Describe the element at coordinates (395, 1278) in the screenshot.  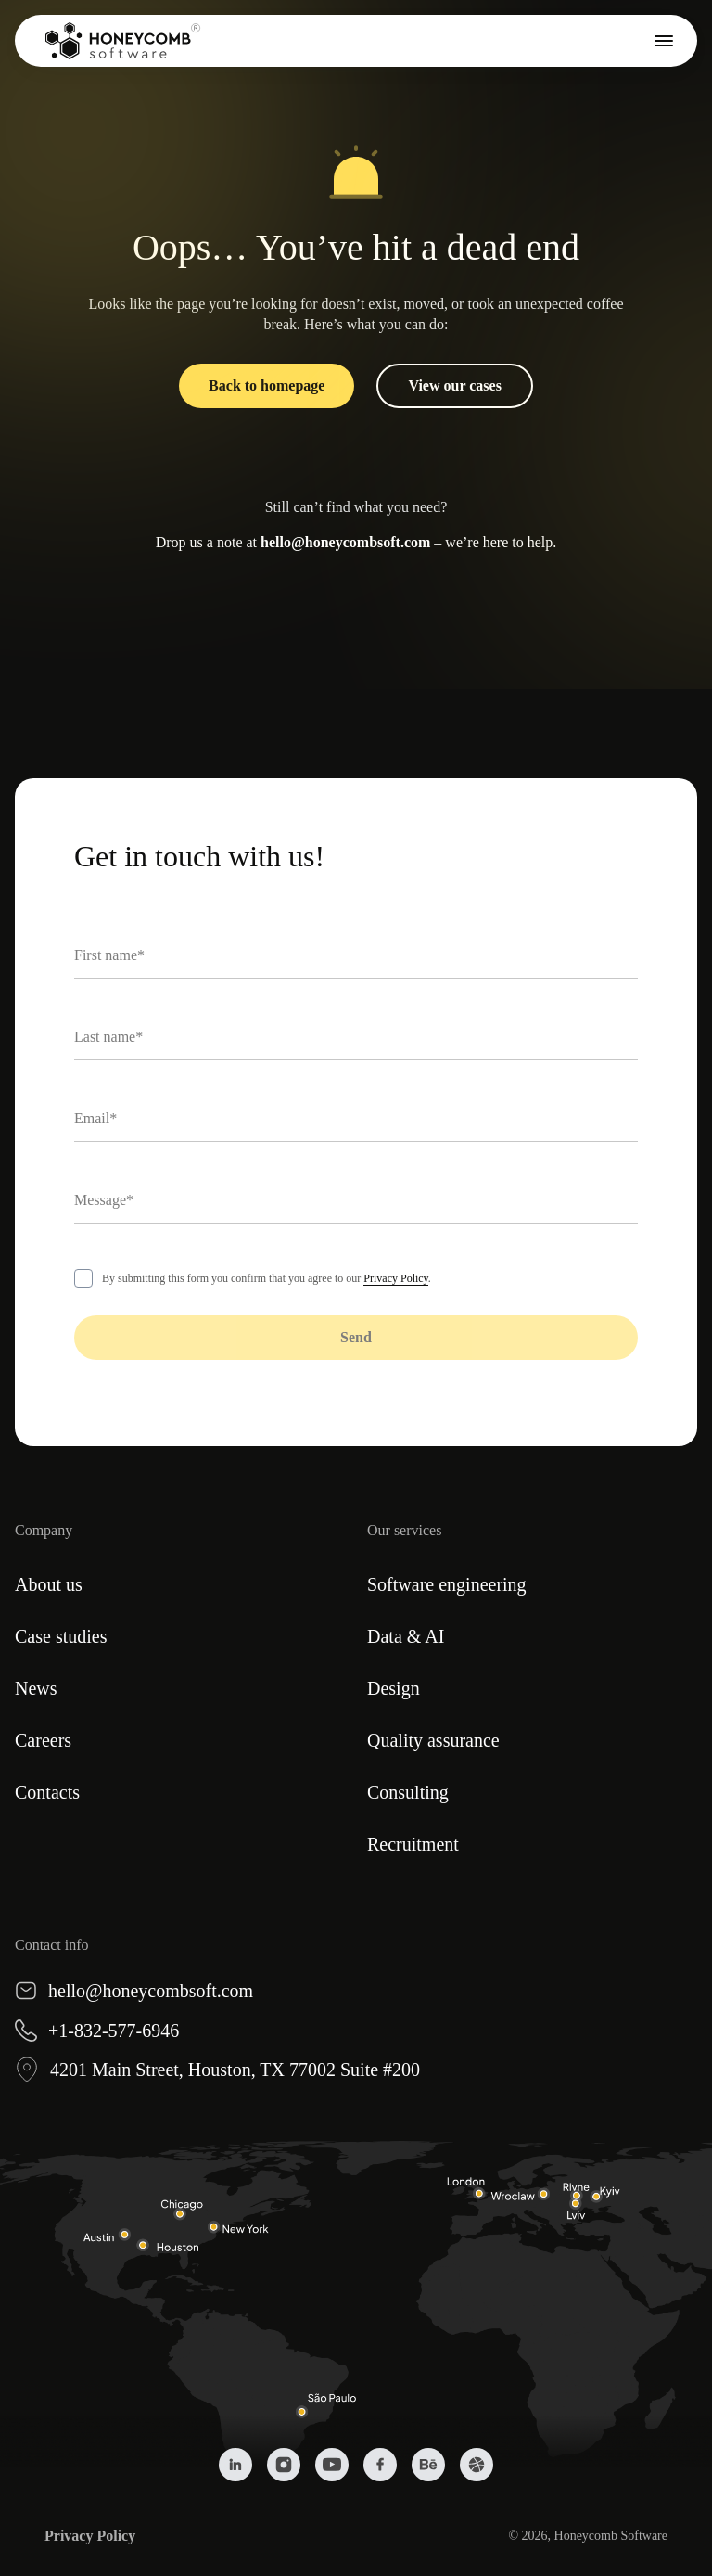
I see `Privacy Policy` at that location.